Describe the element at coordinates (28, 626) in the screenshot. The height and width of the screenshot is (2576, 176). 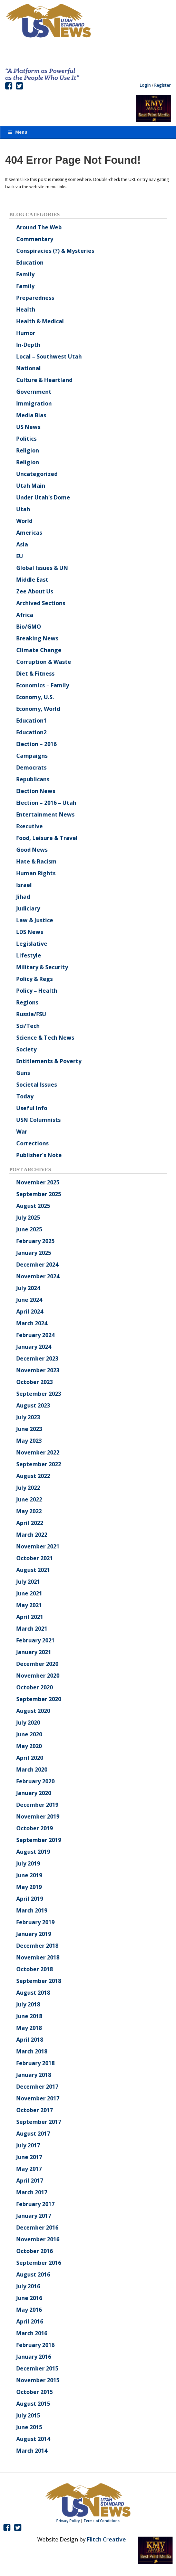
I see `Bio/GMO` at that location.